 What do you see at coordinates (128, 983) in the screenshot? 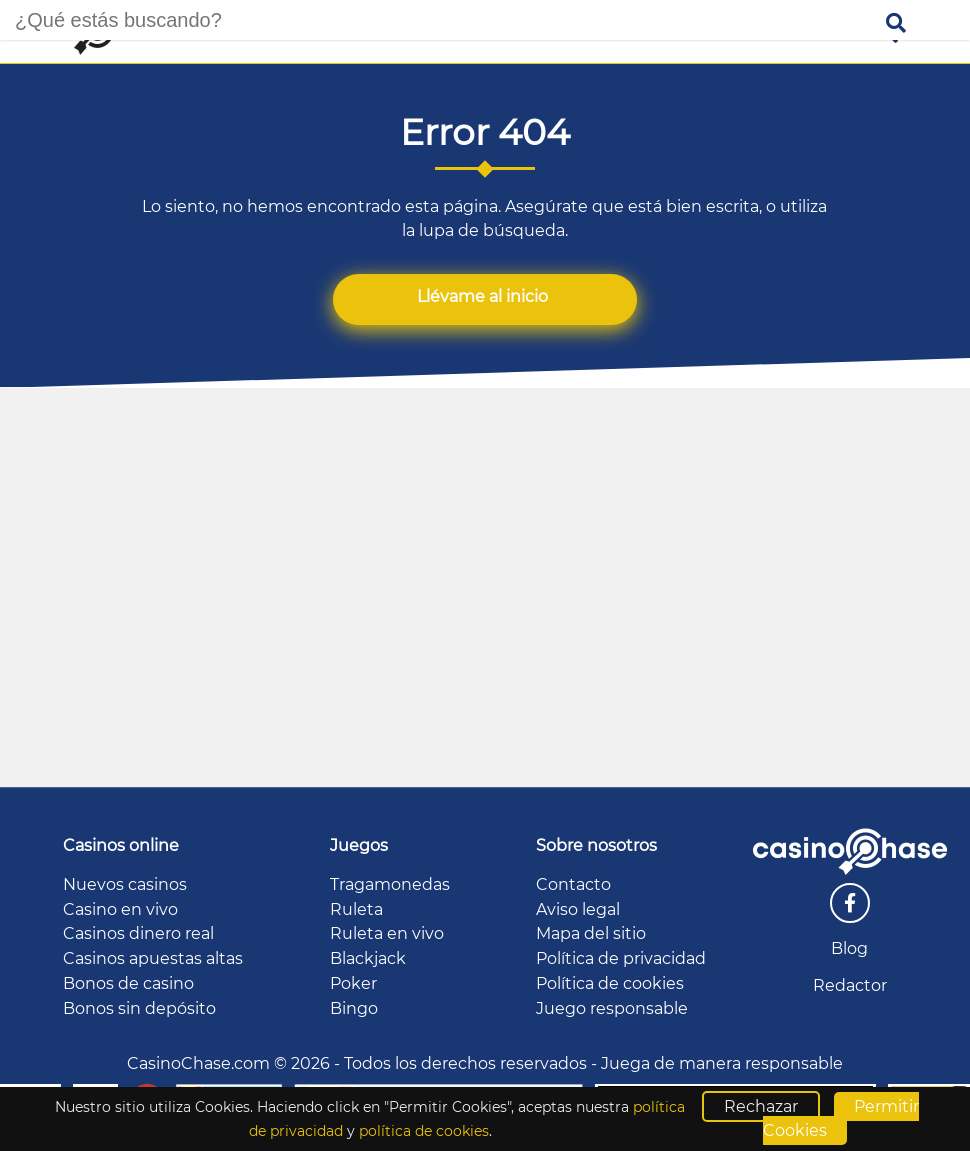
I see `Bonos de casino` at bounding box center [128, 983].